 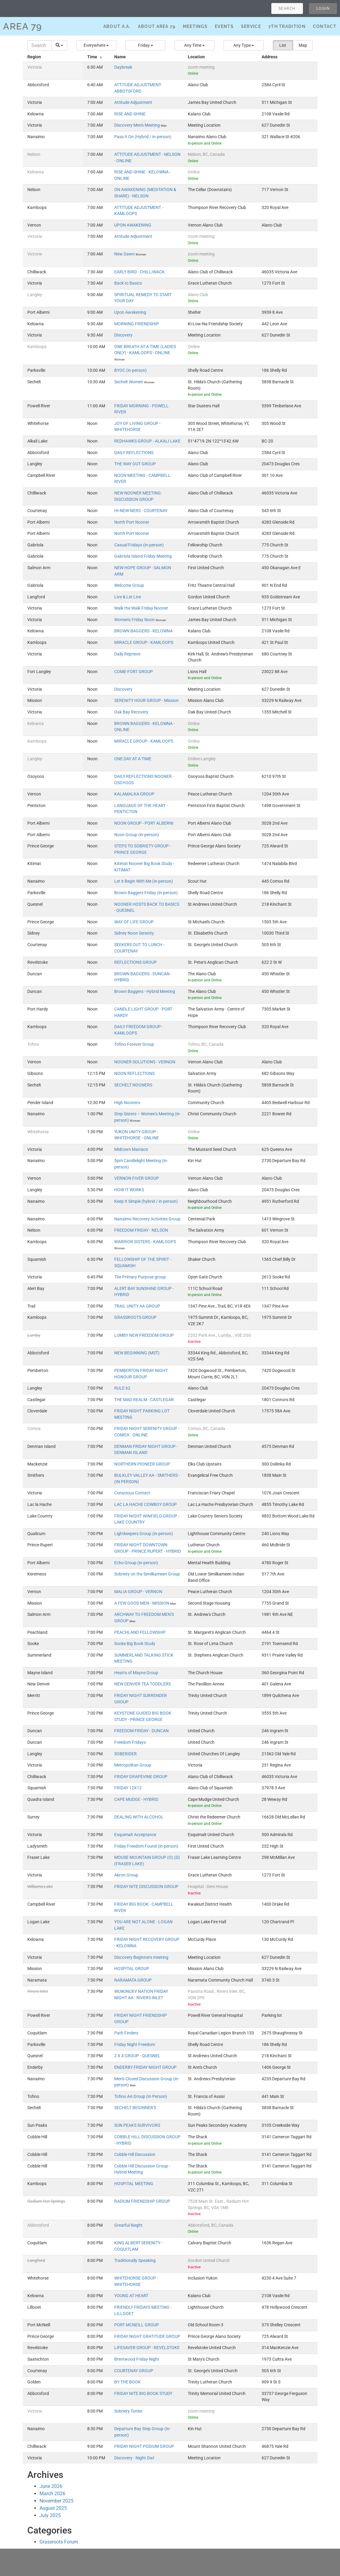 What do you see at coordinates (143, 642) in the screenshot?
I see `MIRACLE GROUP - KAMLOOPS` at bounding box center [143, 642].